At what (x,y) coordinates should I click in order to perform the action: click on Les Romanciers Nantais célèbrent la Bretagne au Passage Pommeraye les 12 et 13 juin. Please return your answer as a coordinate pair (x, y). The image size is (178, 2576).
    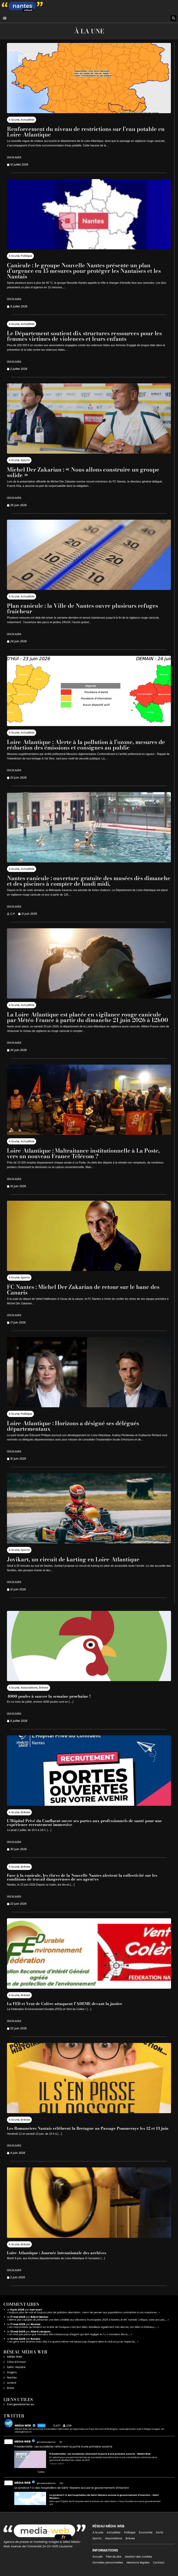
    Looking at the image, I should click on (87, 2128).